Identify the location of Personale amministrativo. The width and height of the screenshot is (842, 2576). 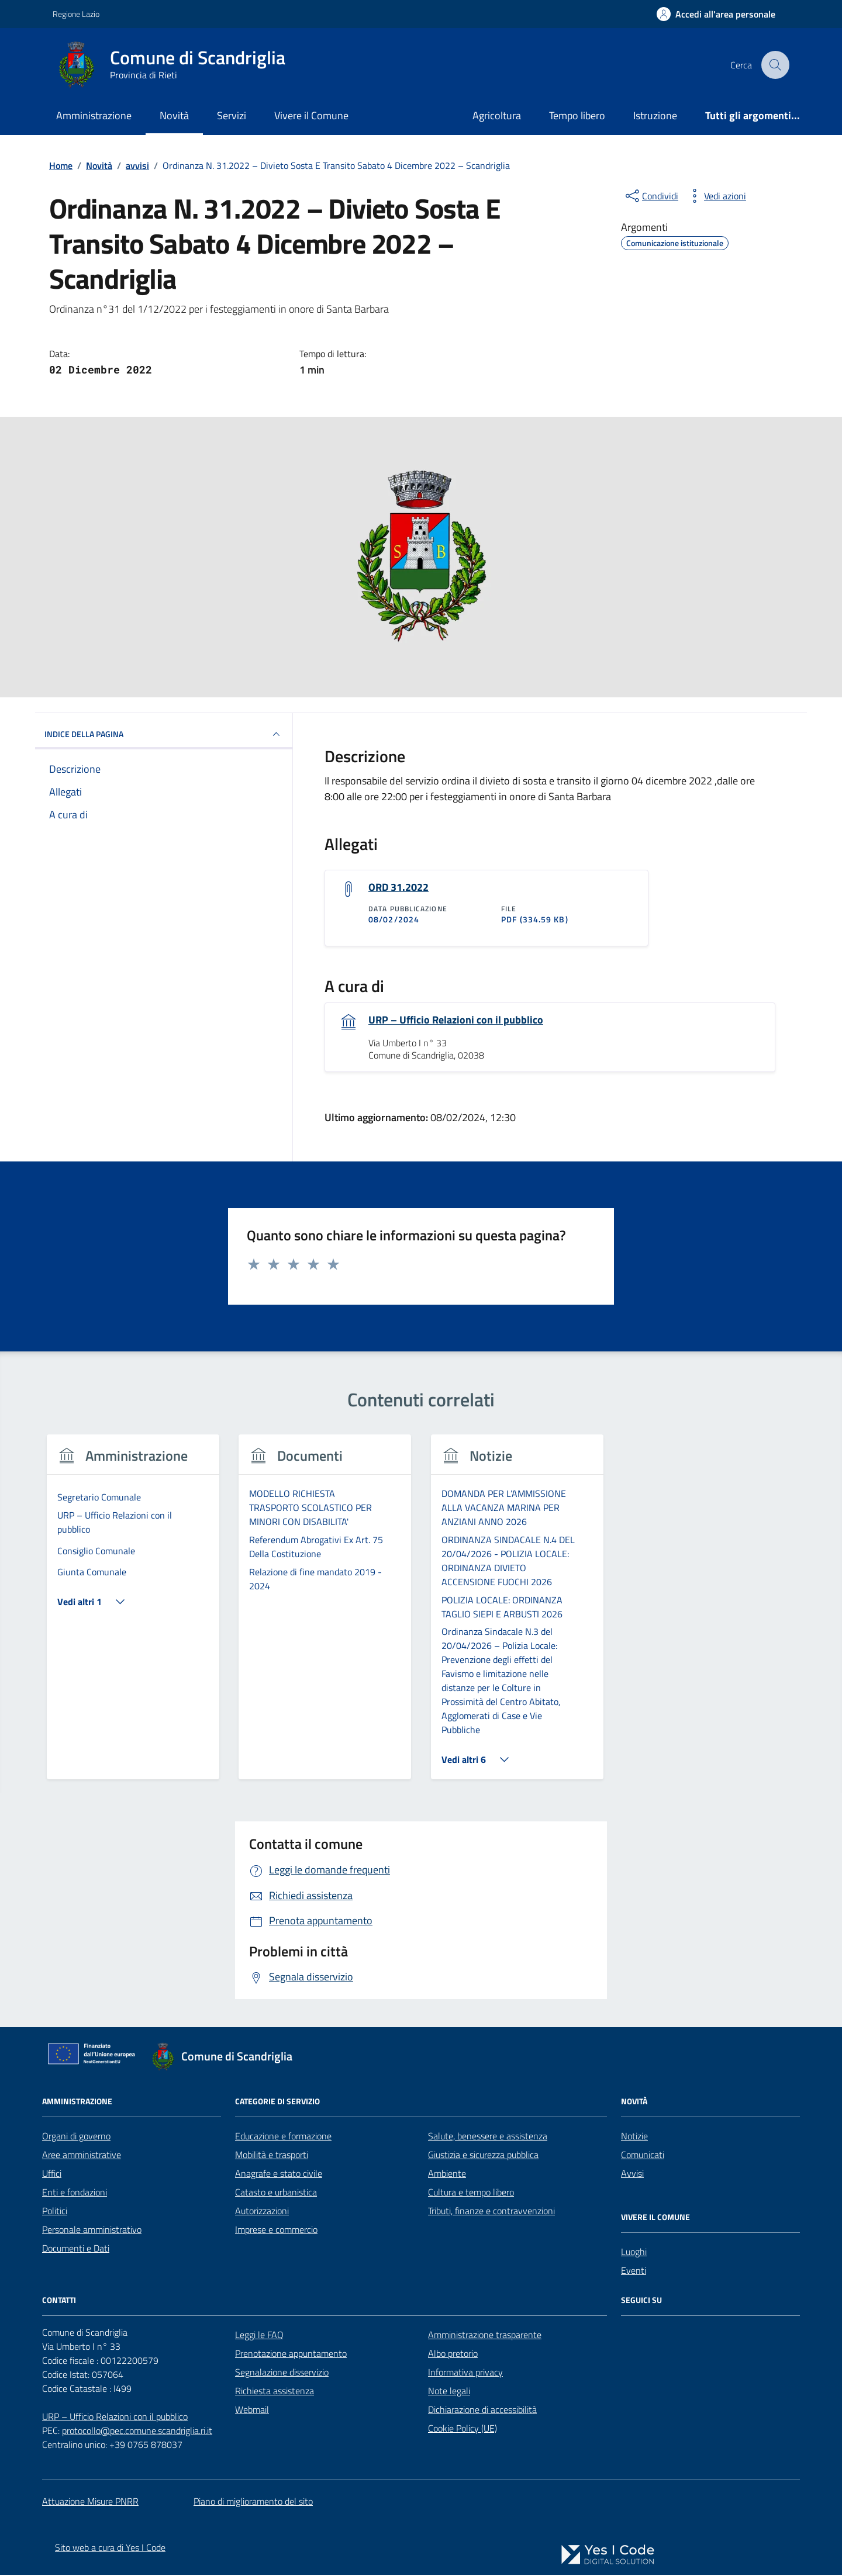
(92, 2230).